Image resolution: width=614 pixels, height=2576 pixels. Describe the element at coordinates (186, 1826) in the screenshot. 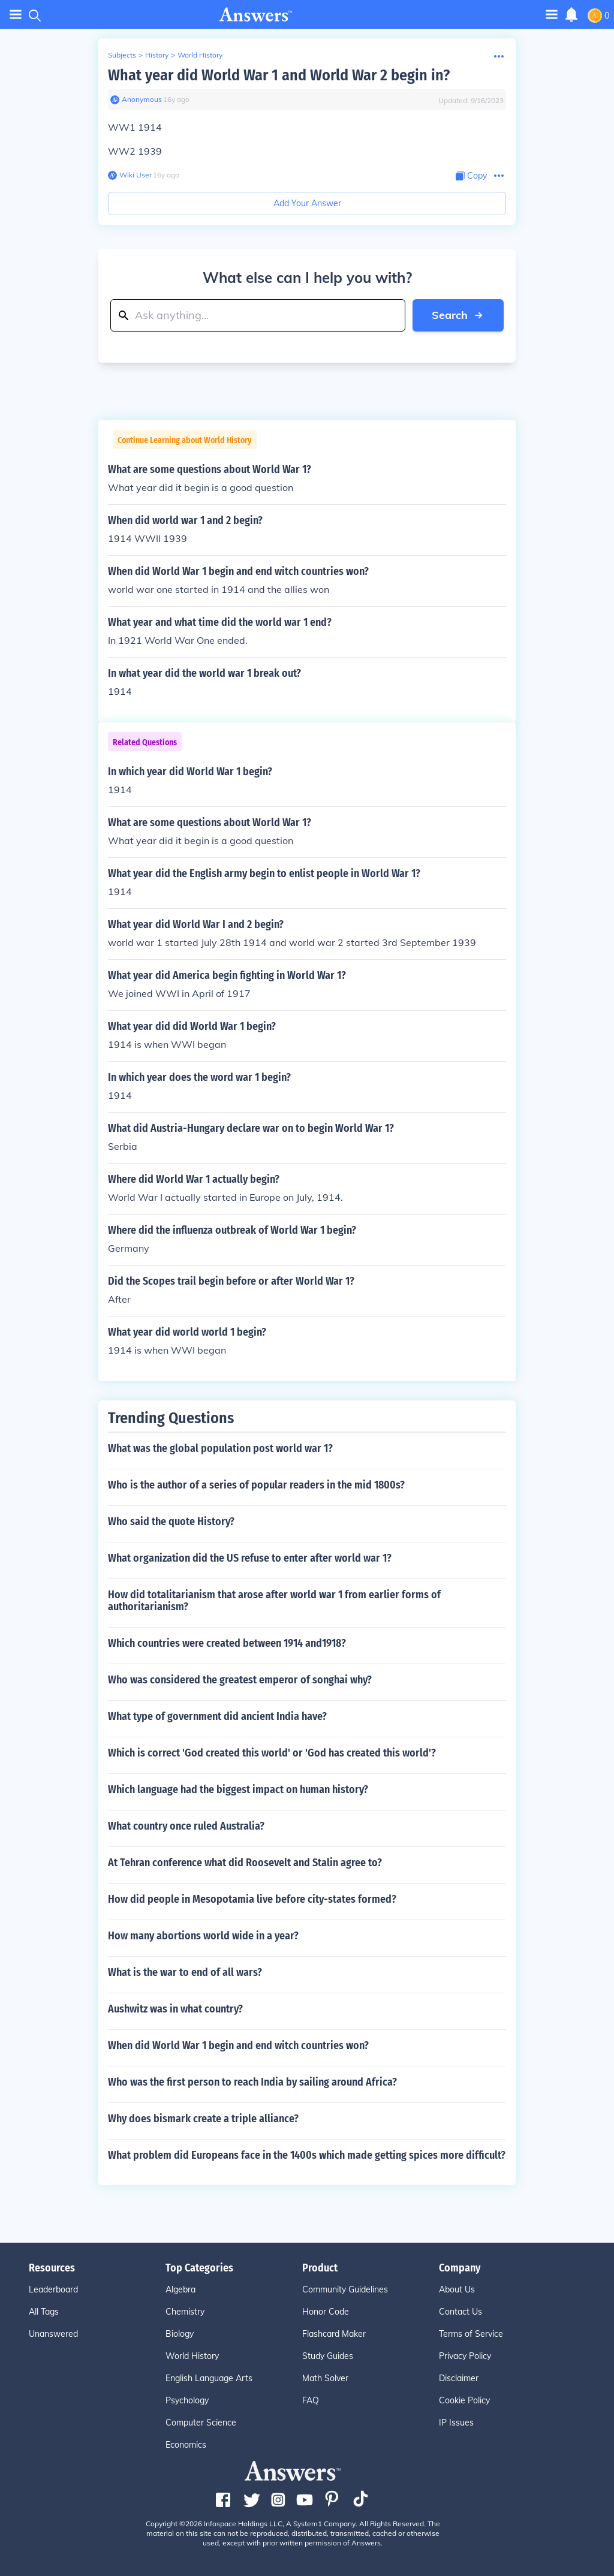

I see `What country once ruled Australia?` at that location.